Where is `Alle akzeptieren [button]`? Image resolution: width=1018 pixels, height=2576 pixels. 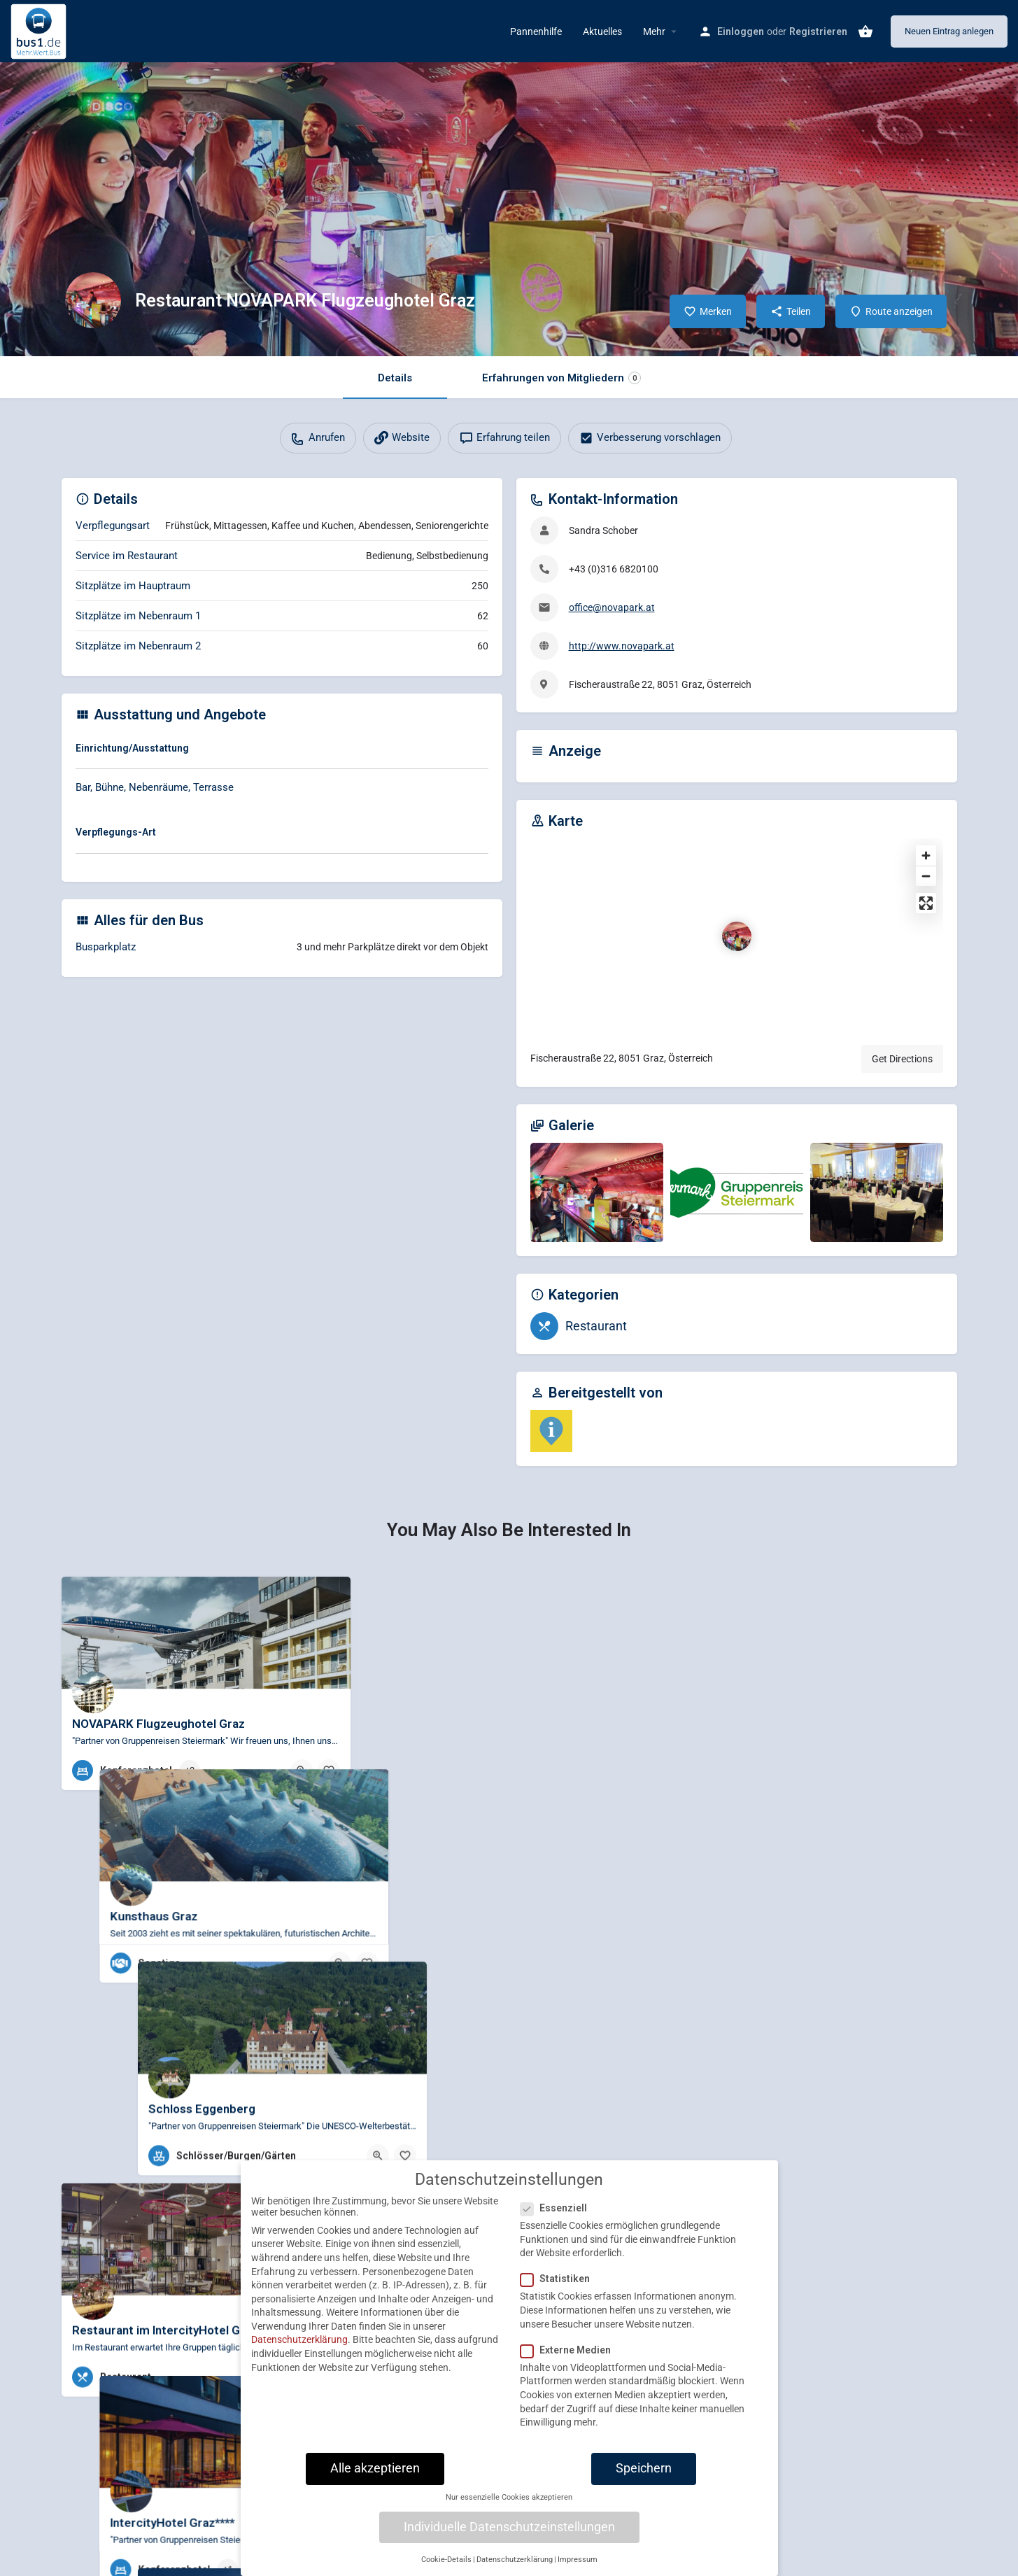 Alle akzeptieren [button] is located at coordinates (375, 2472).